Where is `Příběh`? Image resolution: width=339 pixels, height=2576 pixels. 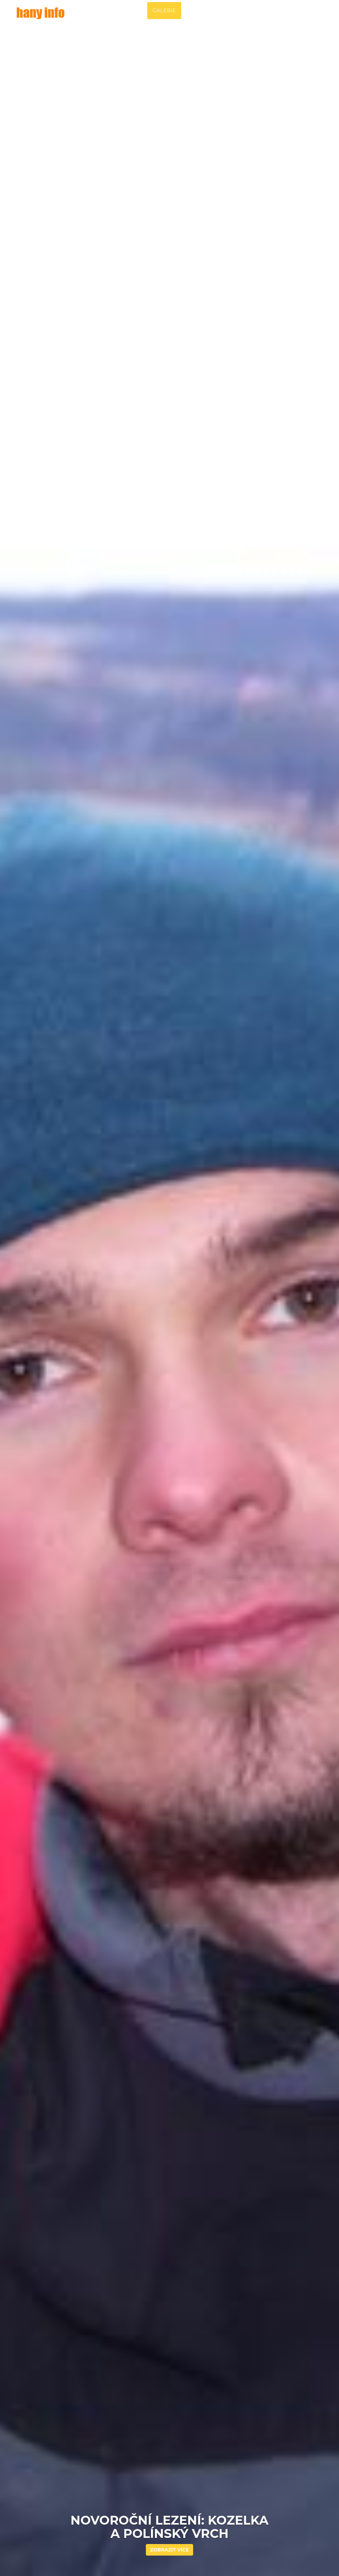 Příběh is located at coordinates (131, 17).